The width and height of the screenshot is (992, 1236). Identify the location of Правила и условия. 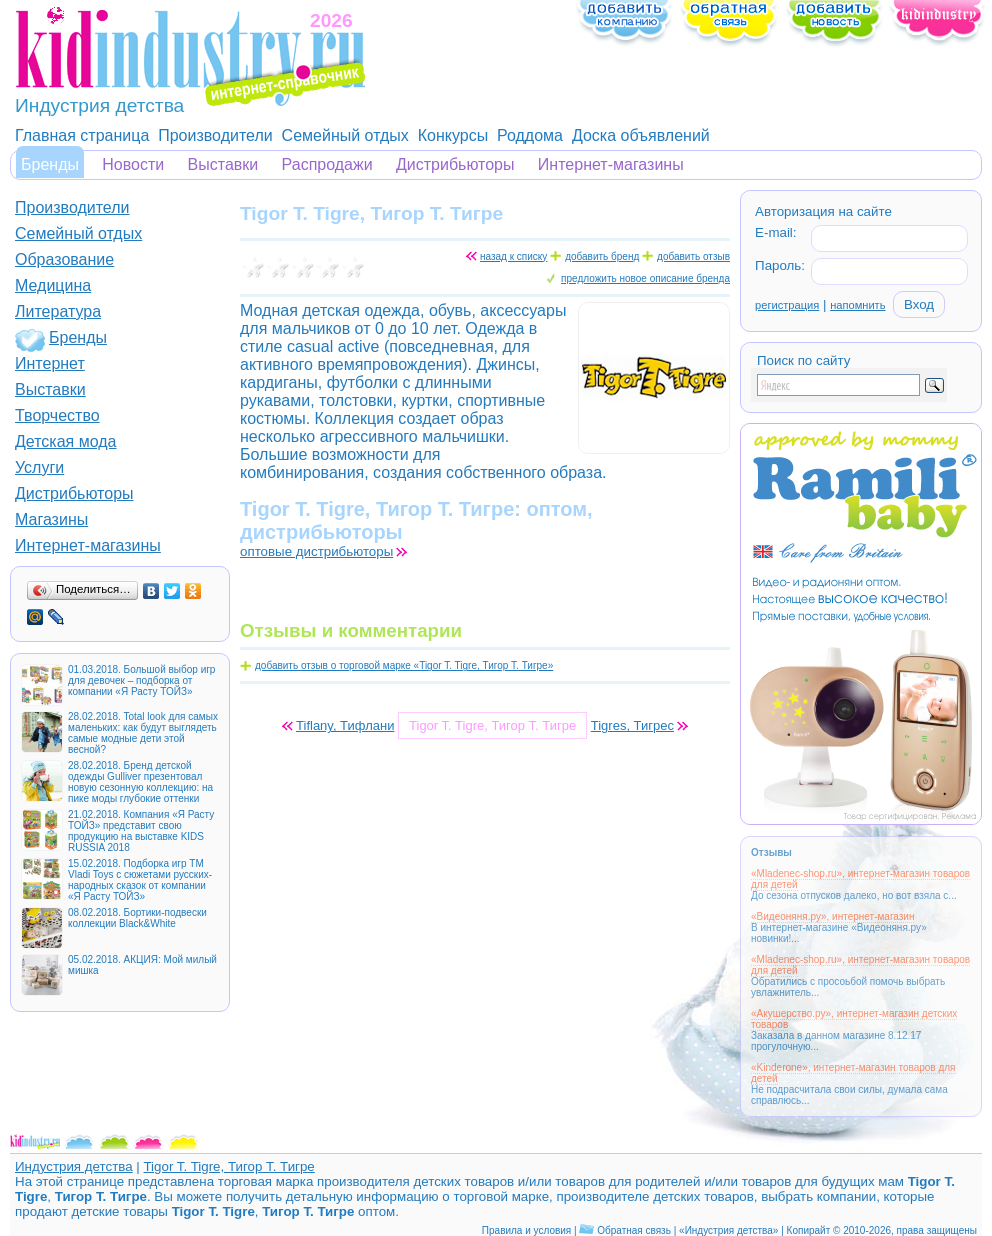
(526, 1230).